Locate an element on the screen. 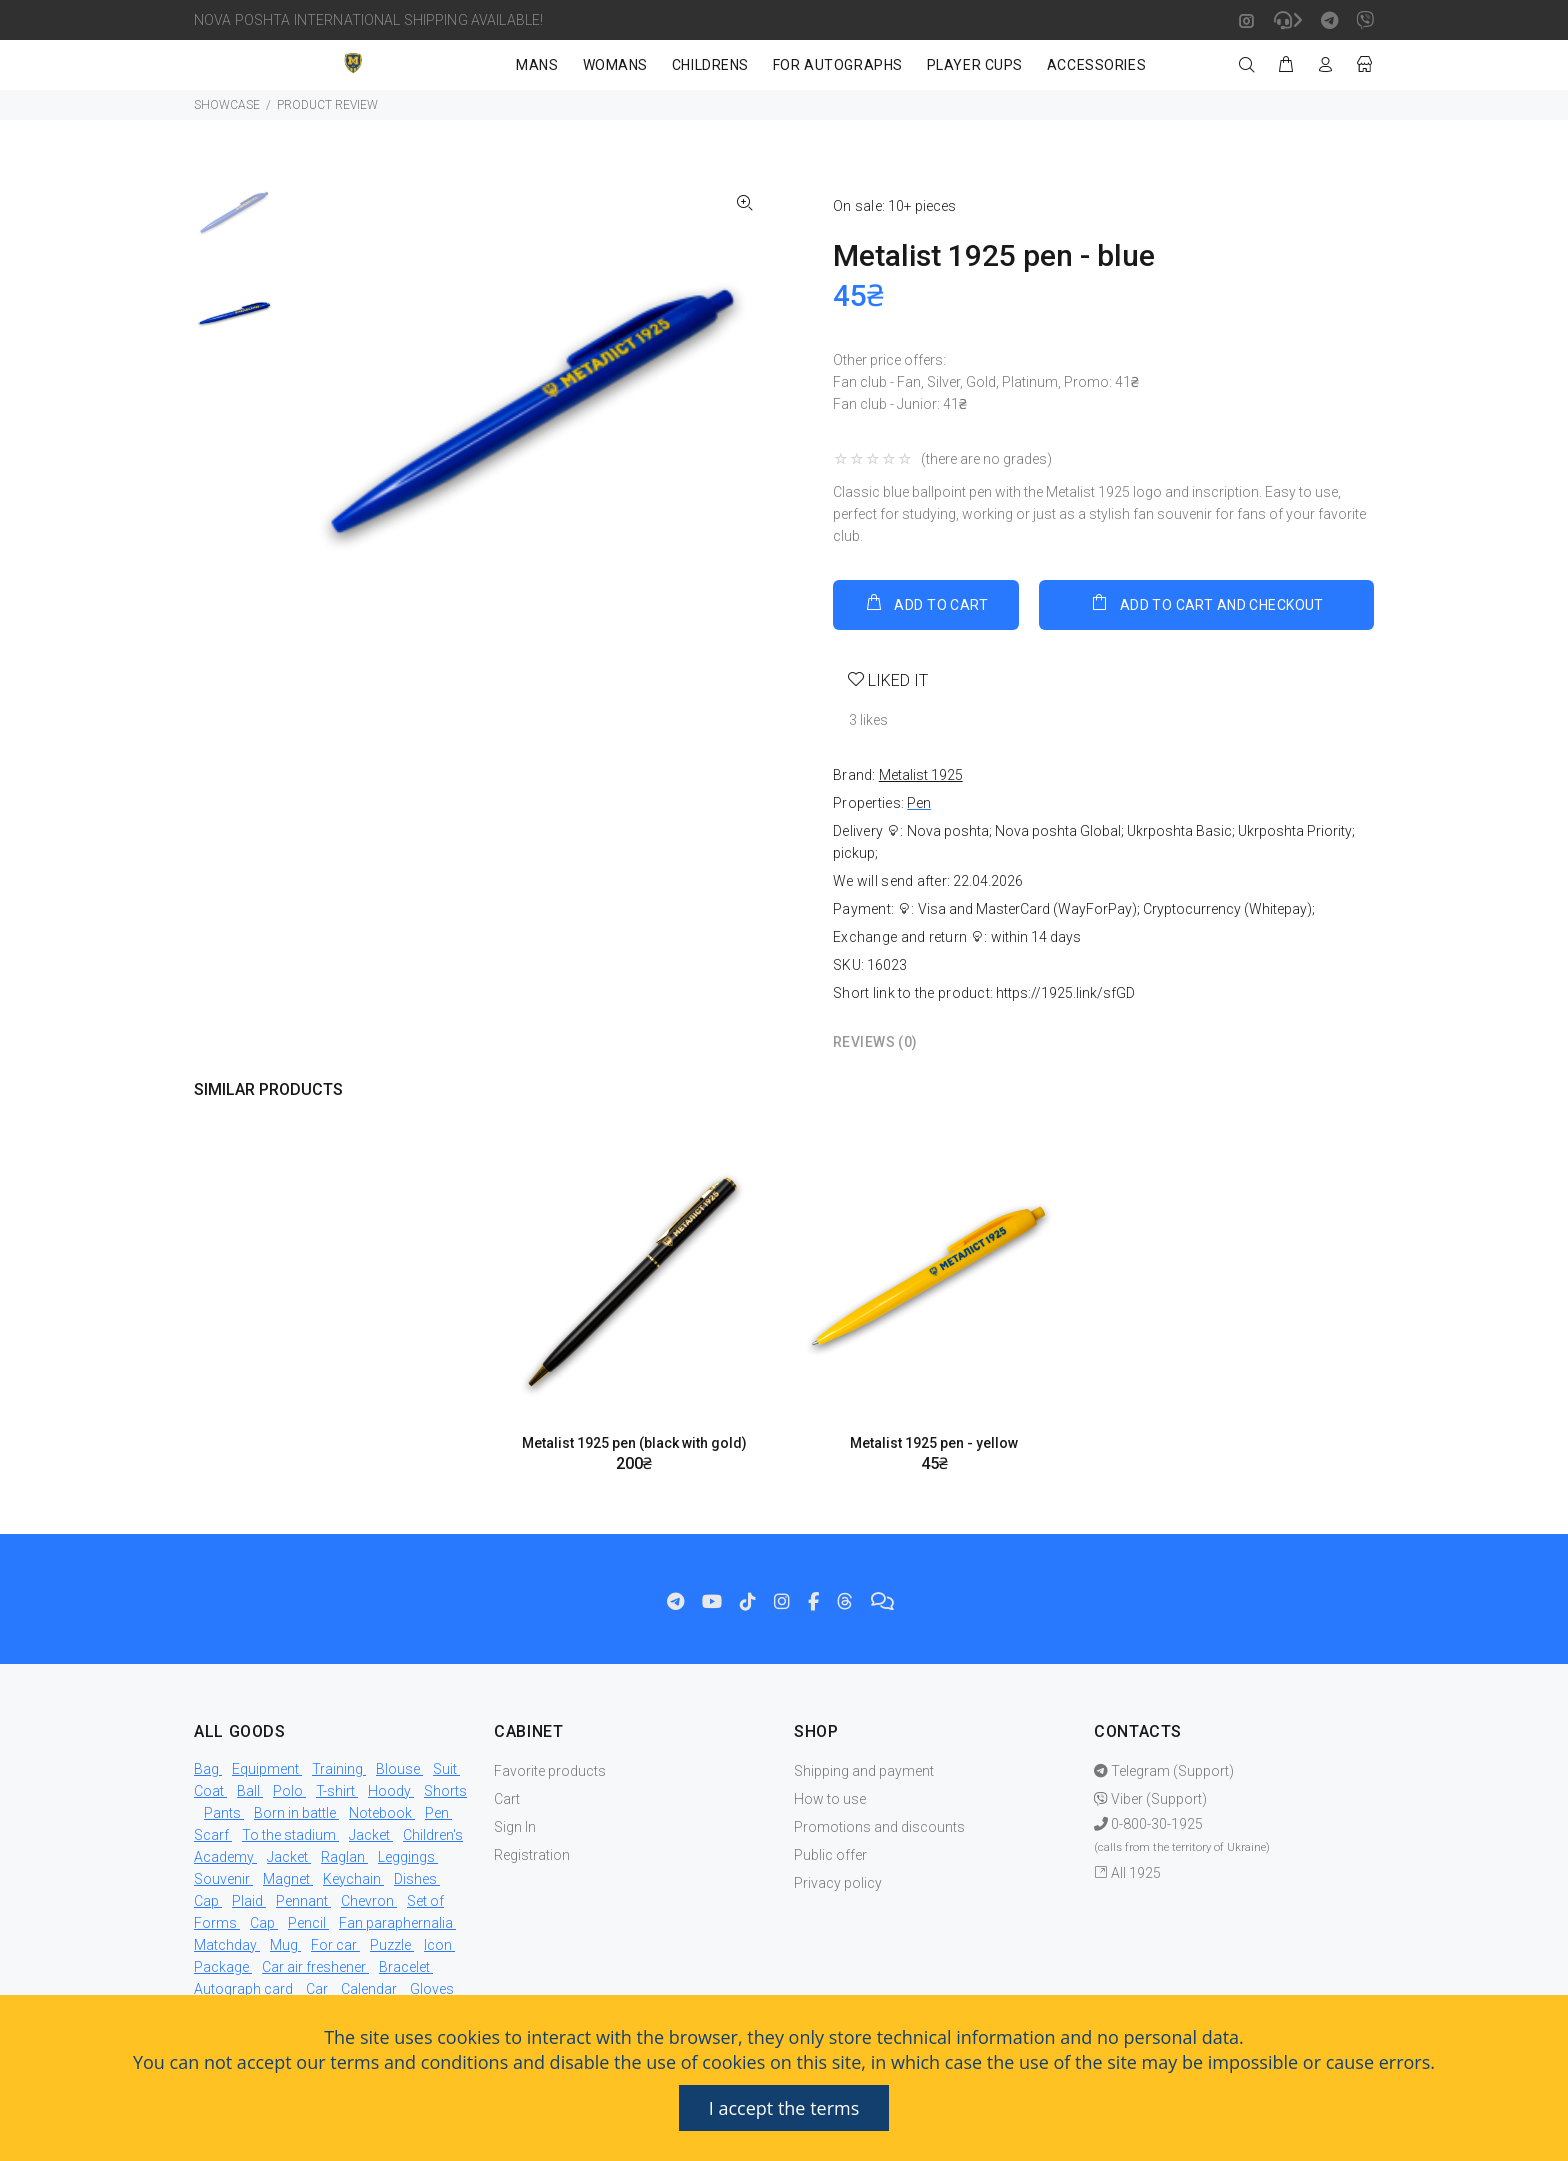 The height and width of the screenshot is (2161, 1568). Bag is located at coordinates (206, 1769).